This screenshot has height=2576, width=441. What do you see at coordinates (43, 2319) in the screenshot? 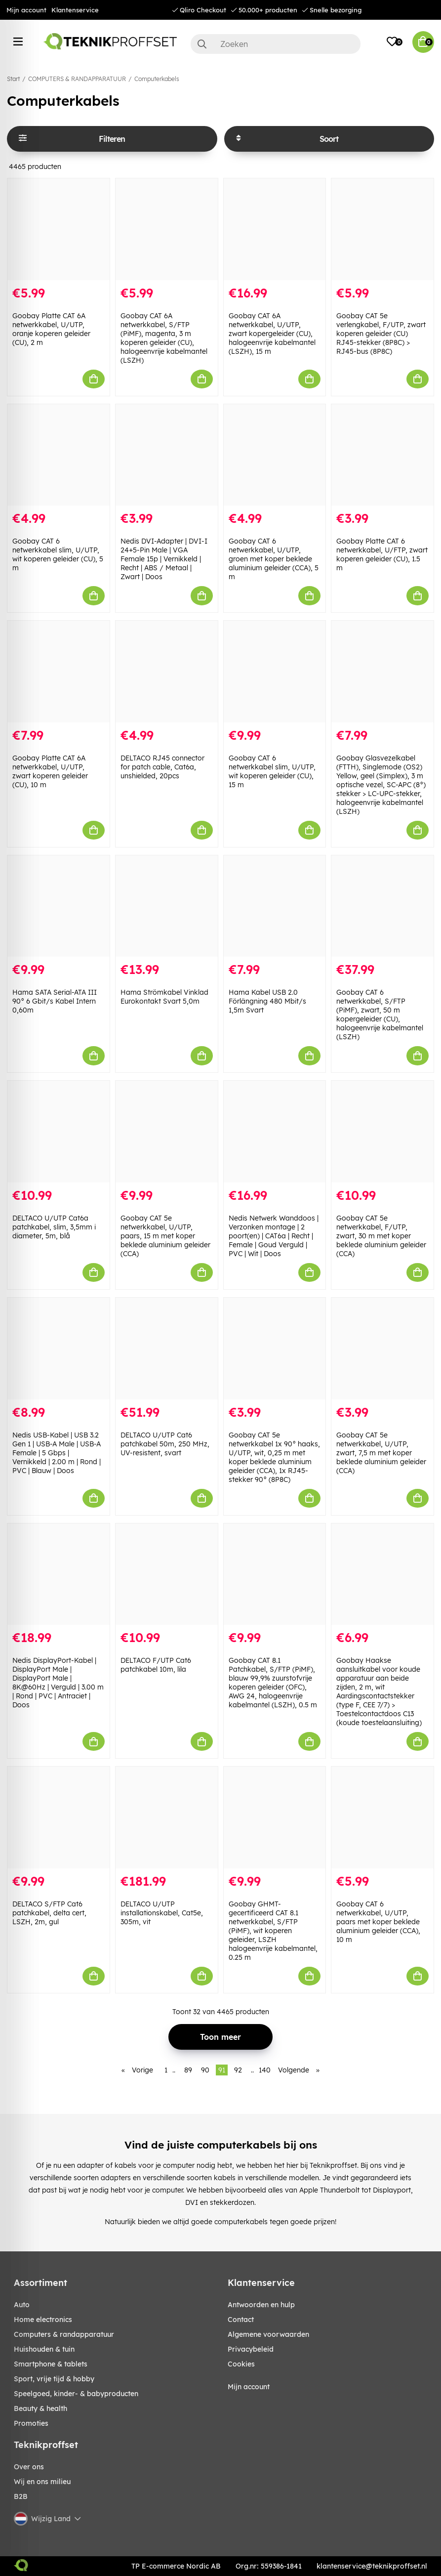
I see `HOME ELECTRONICS` at bounding box center [43, 2319].